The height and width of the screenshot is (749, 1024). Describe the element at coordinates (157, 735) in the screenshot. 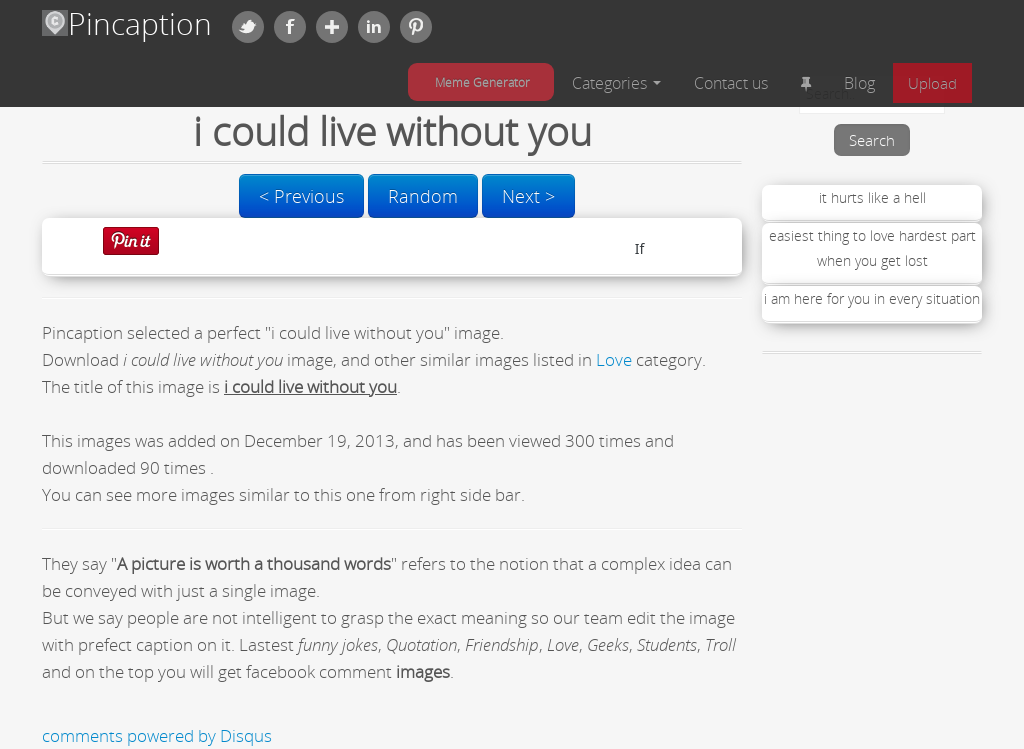

I see `comments powered by` at that location.